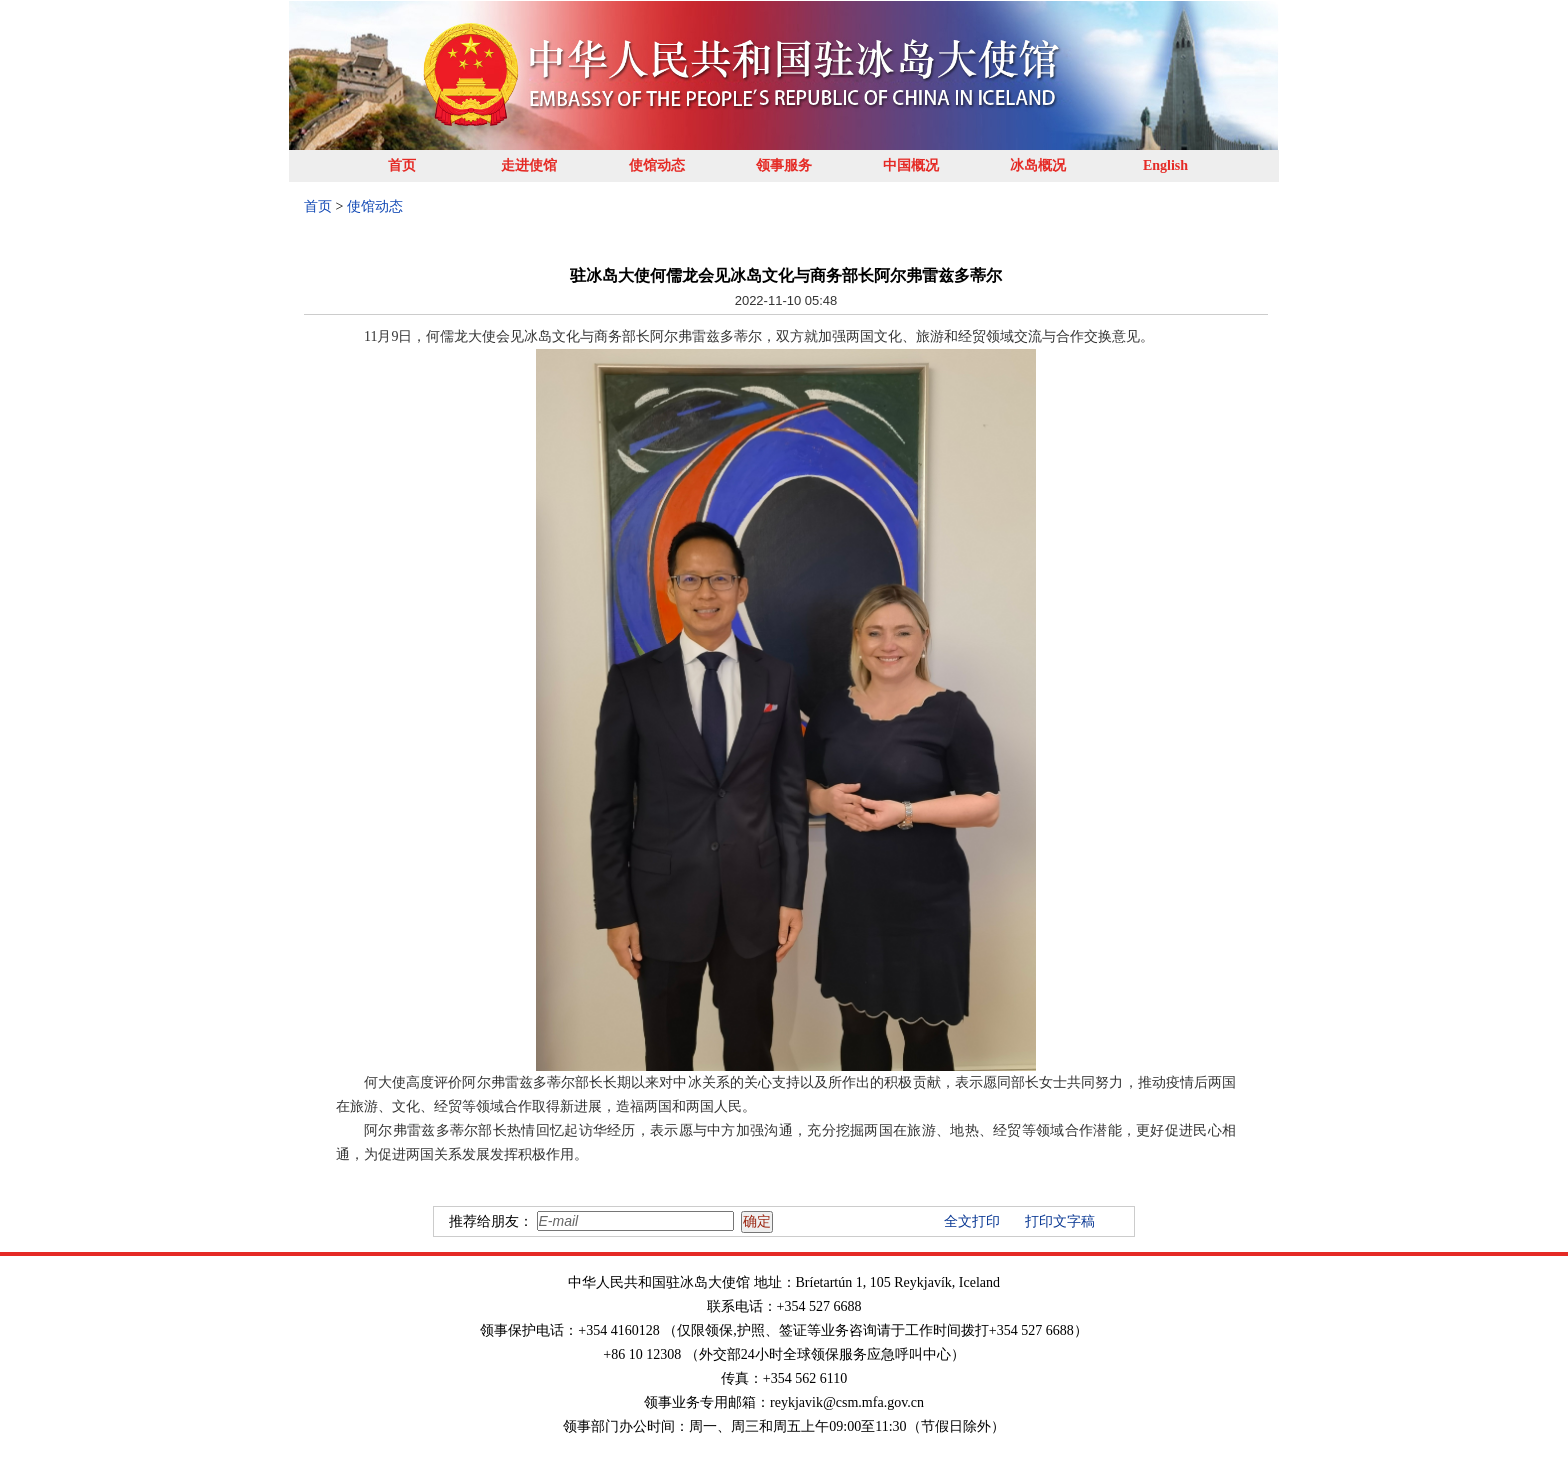  What do you see at coordinates (1165, 165) in the screenshot?
I see `English` at bounding box center [1165, 165].